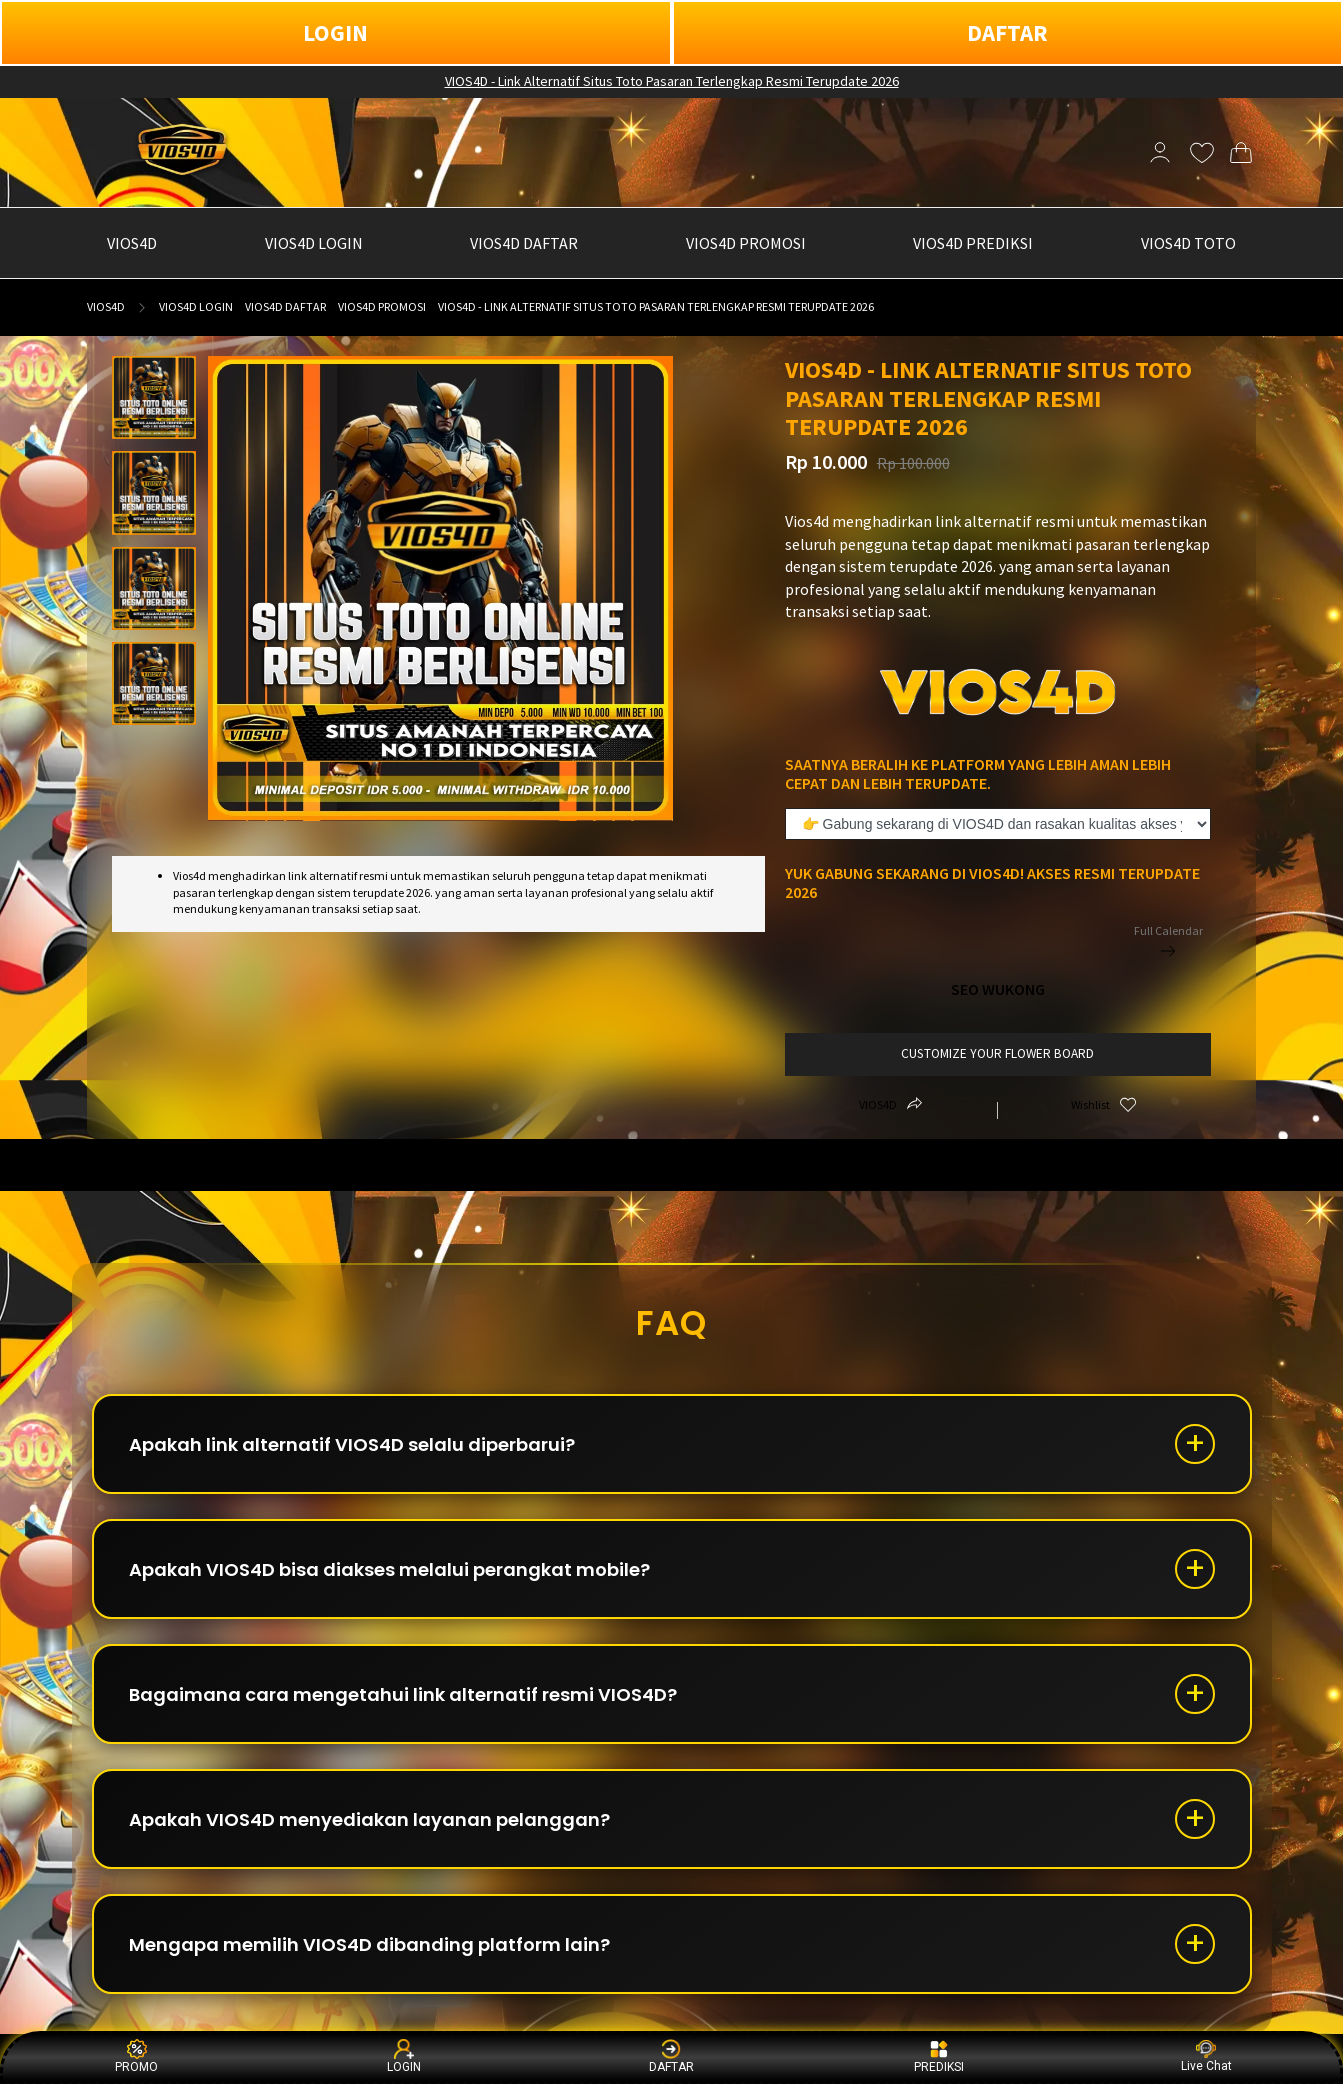 The height and width of the screenshot is (2084, 1343). I want to click on PROMO, so click(136, 2056).